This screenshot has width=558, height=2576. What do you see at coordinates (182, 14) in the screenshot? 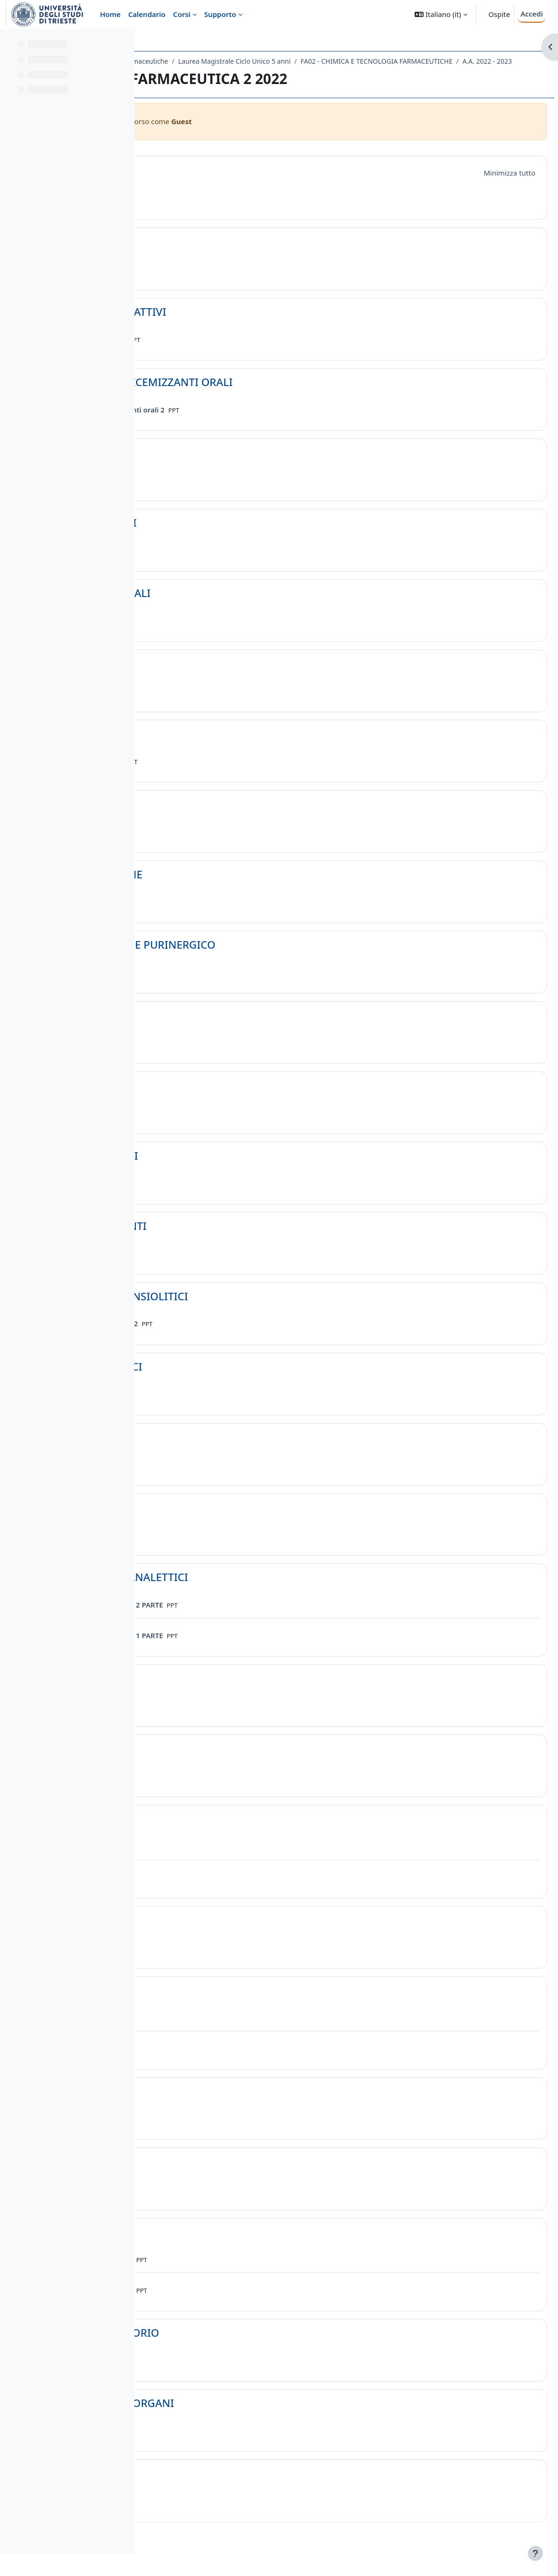
I see `Corsi [menuitem]` at bounding box center [182, 14].